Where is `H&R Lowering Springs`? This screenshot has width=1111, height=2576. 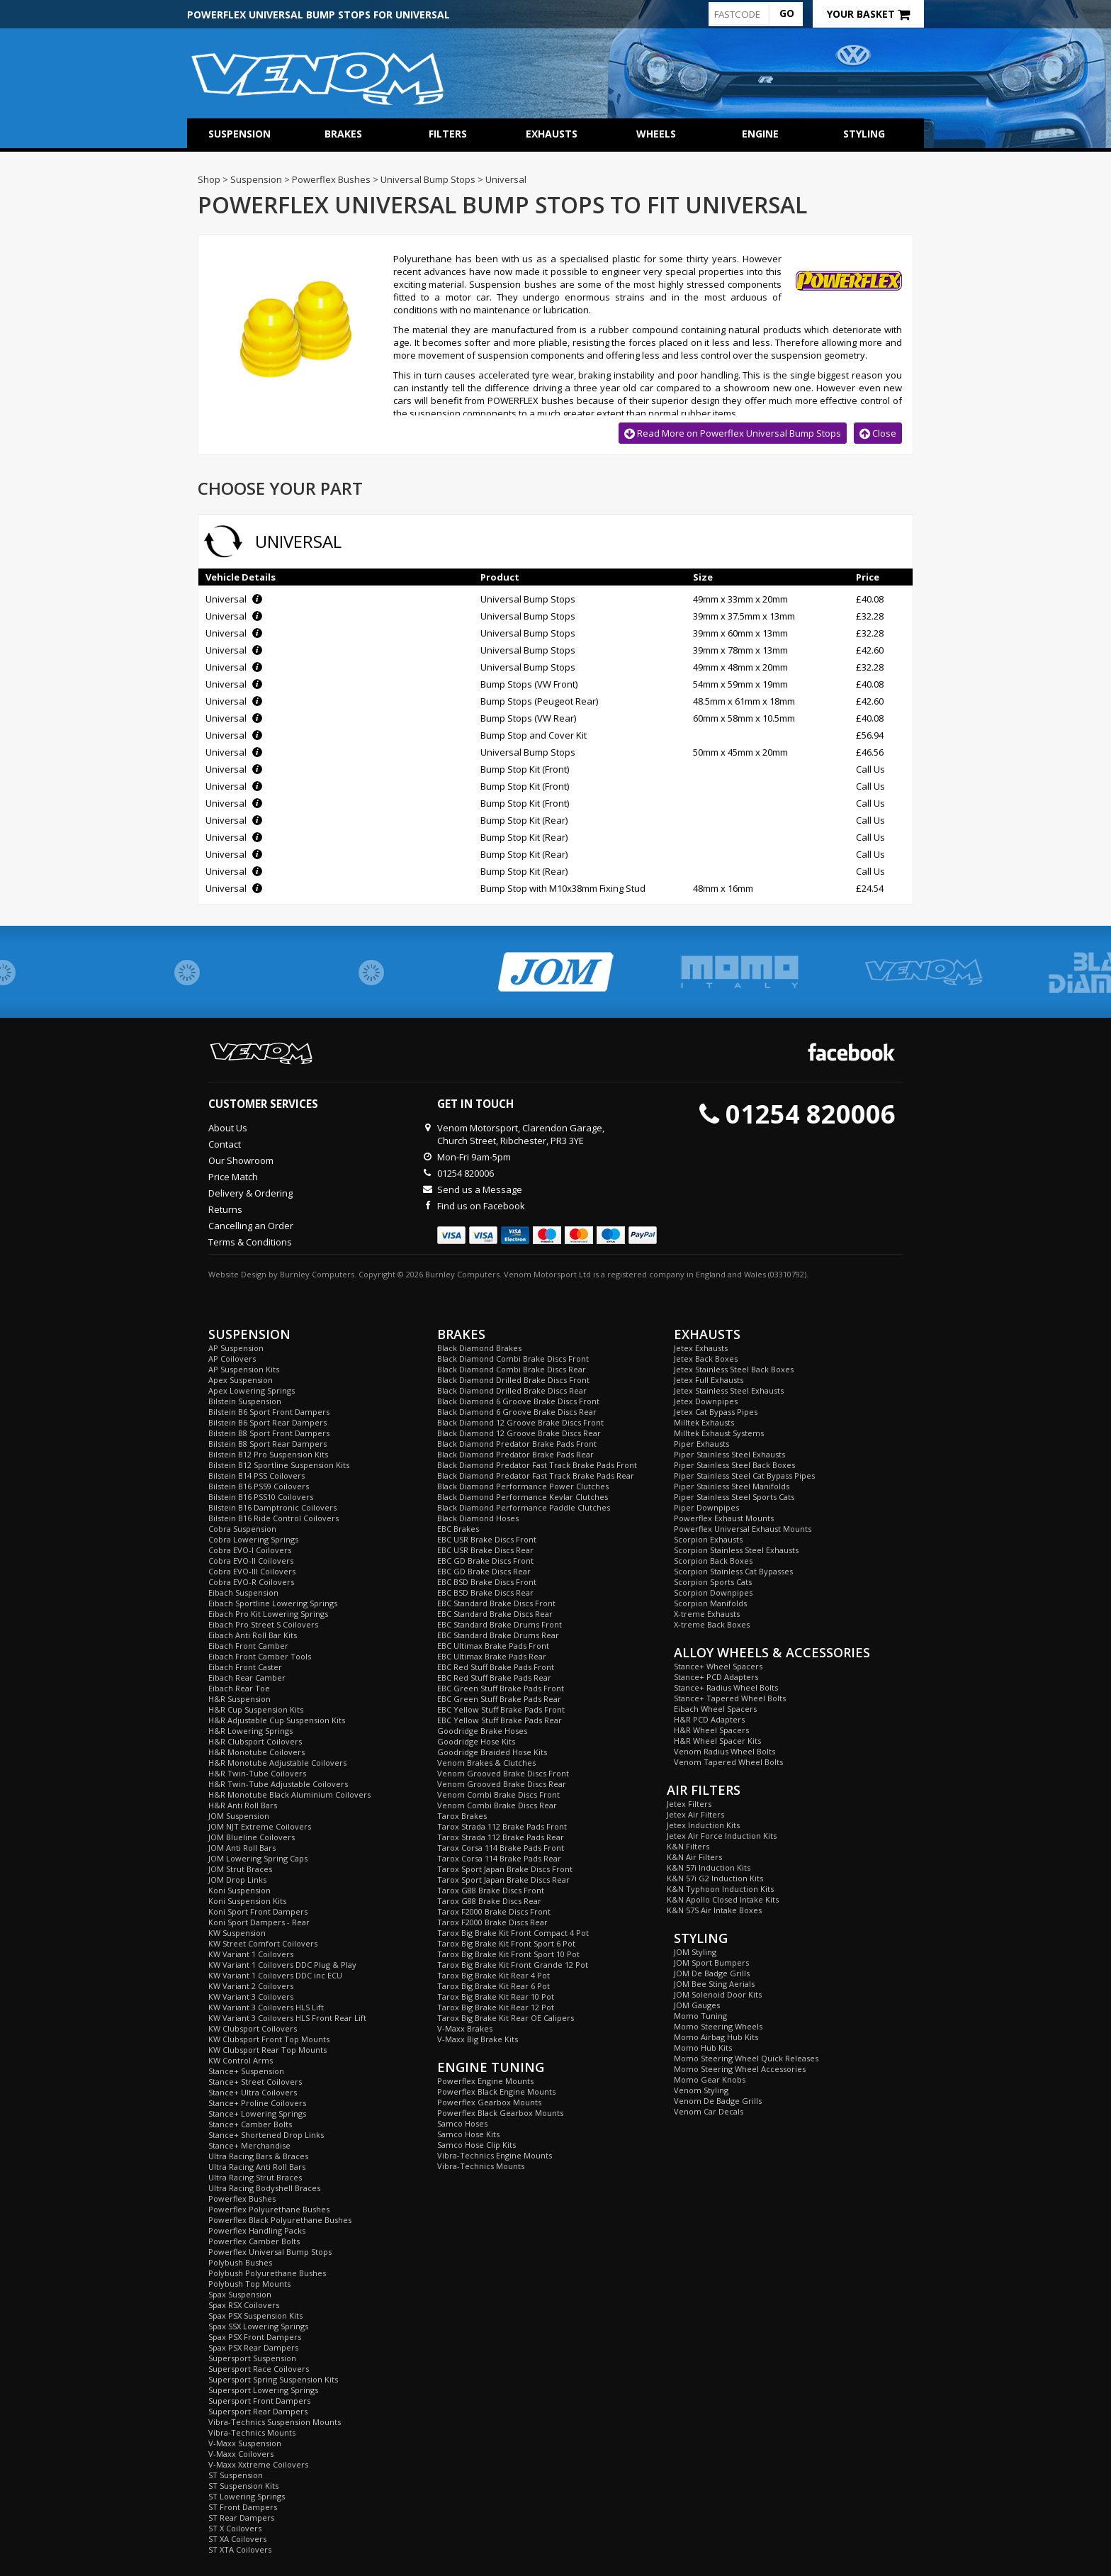
H&R Lowering Springs is located at coordinates (250, 1730).